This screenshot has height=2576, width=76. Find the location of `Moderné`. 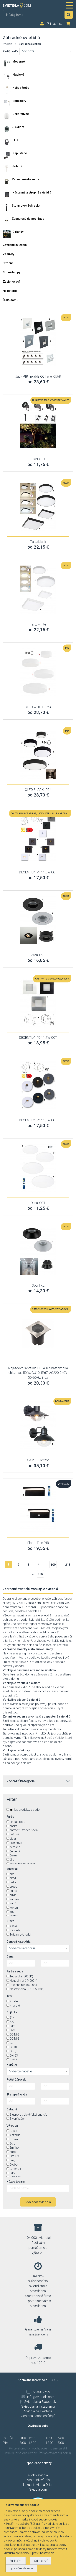

Moderné is located at coordinates (18, 61).